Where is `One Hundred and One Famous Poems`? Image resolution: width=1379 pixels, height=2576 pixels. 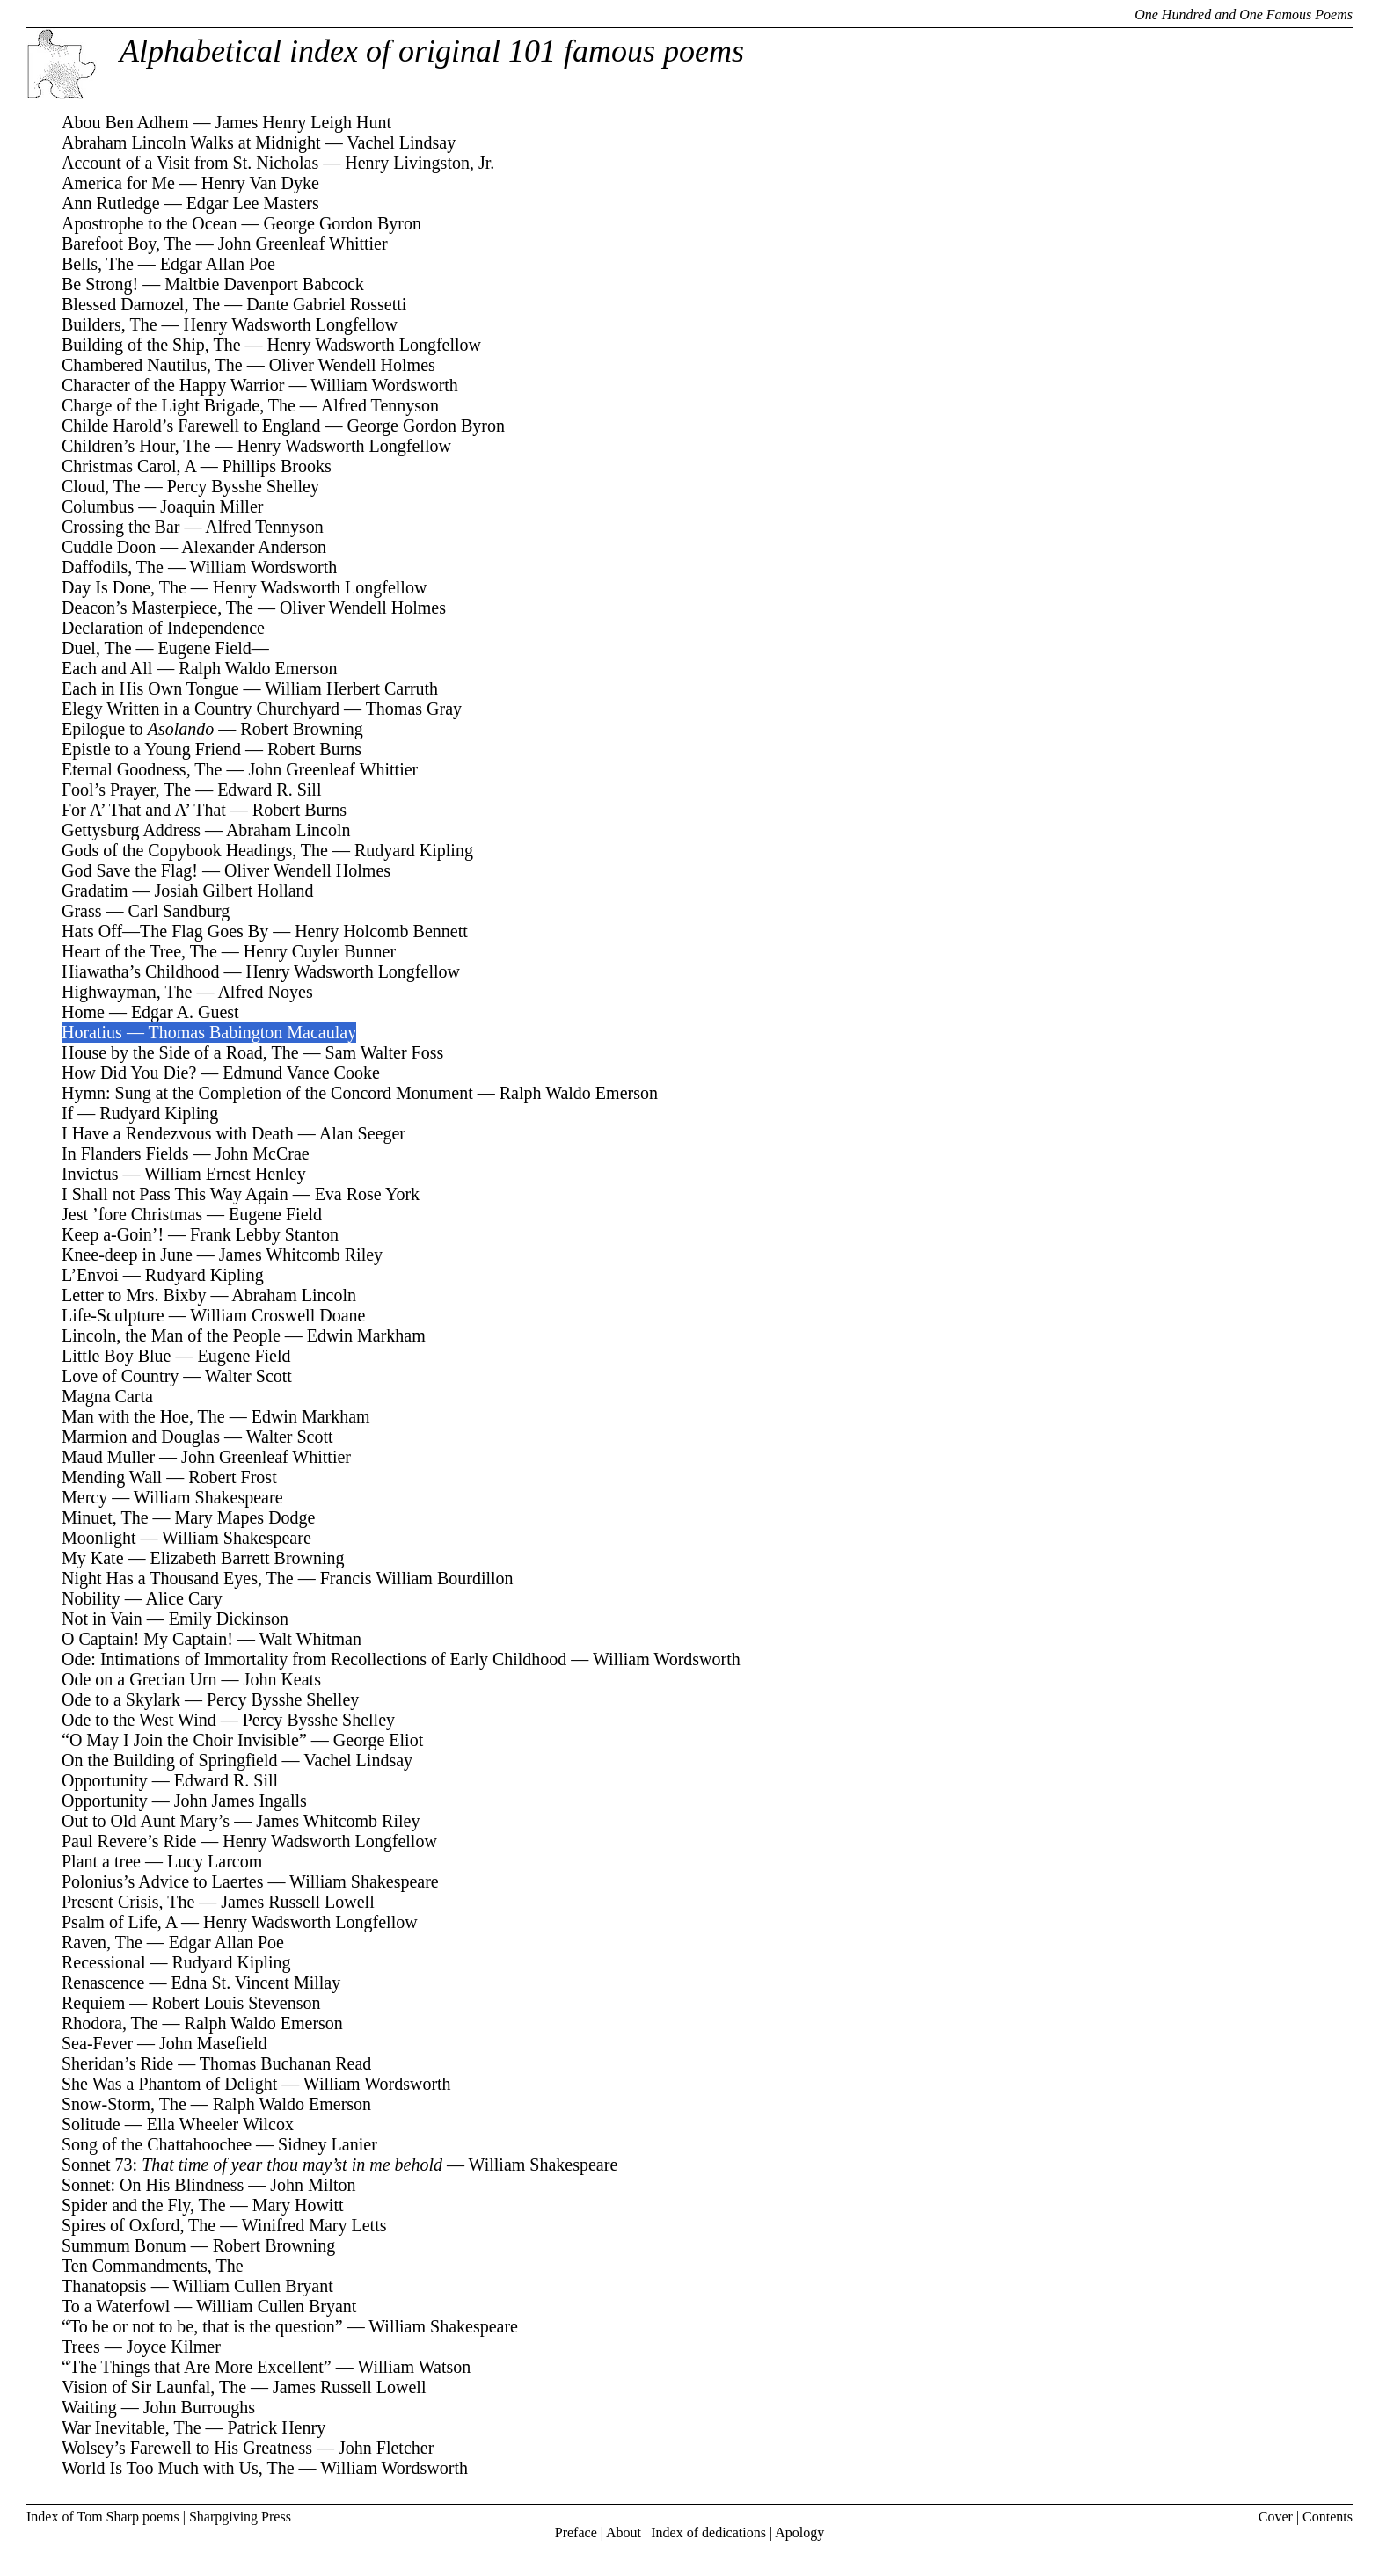 One Hundred and One Famous Poems is located at coordinates (1244, 14).